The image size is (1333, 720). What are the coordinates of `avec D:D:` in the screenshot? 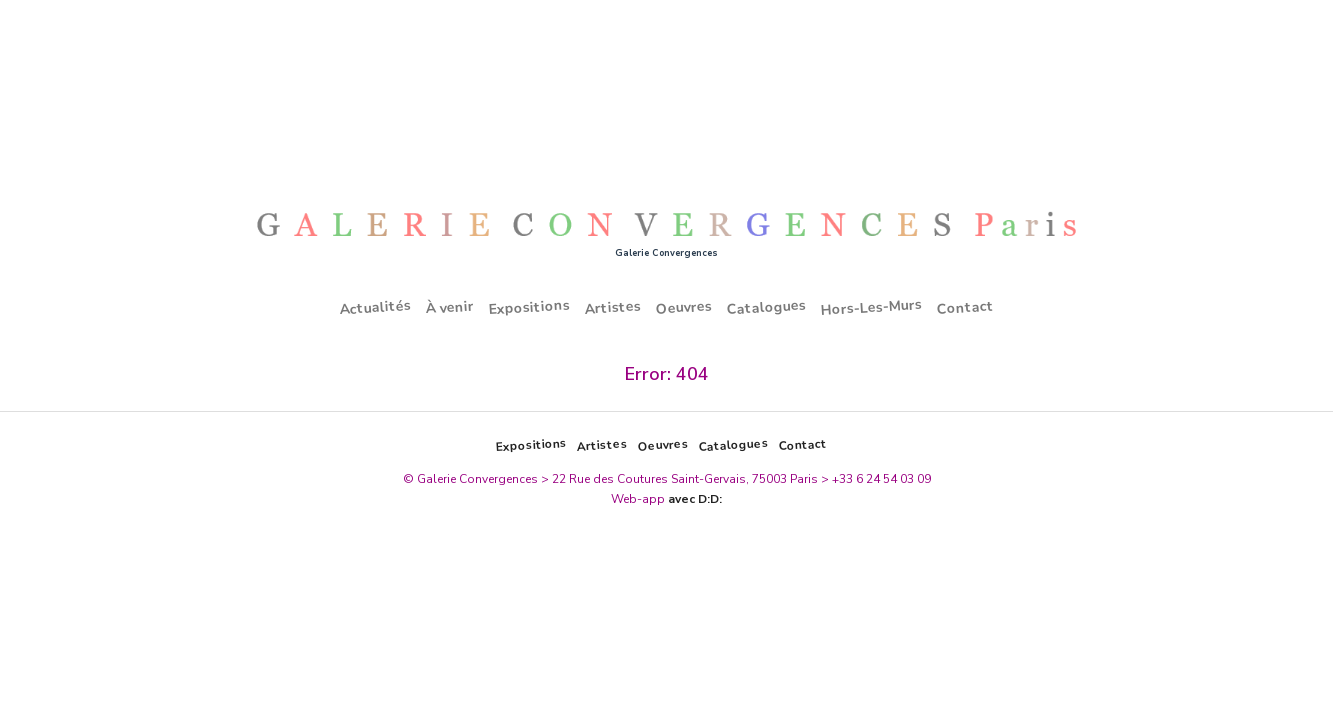 It's located at (695, 499).